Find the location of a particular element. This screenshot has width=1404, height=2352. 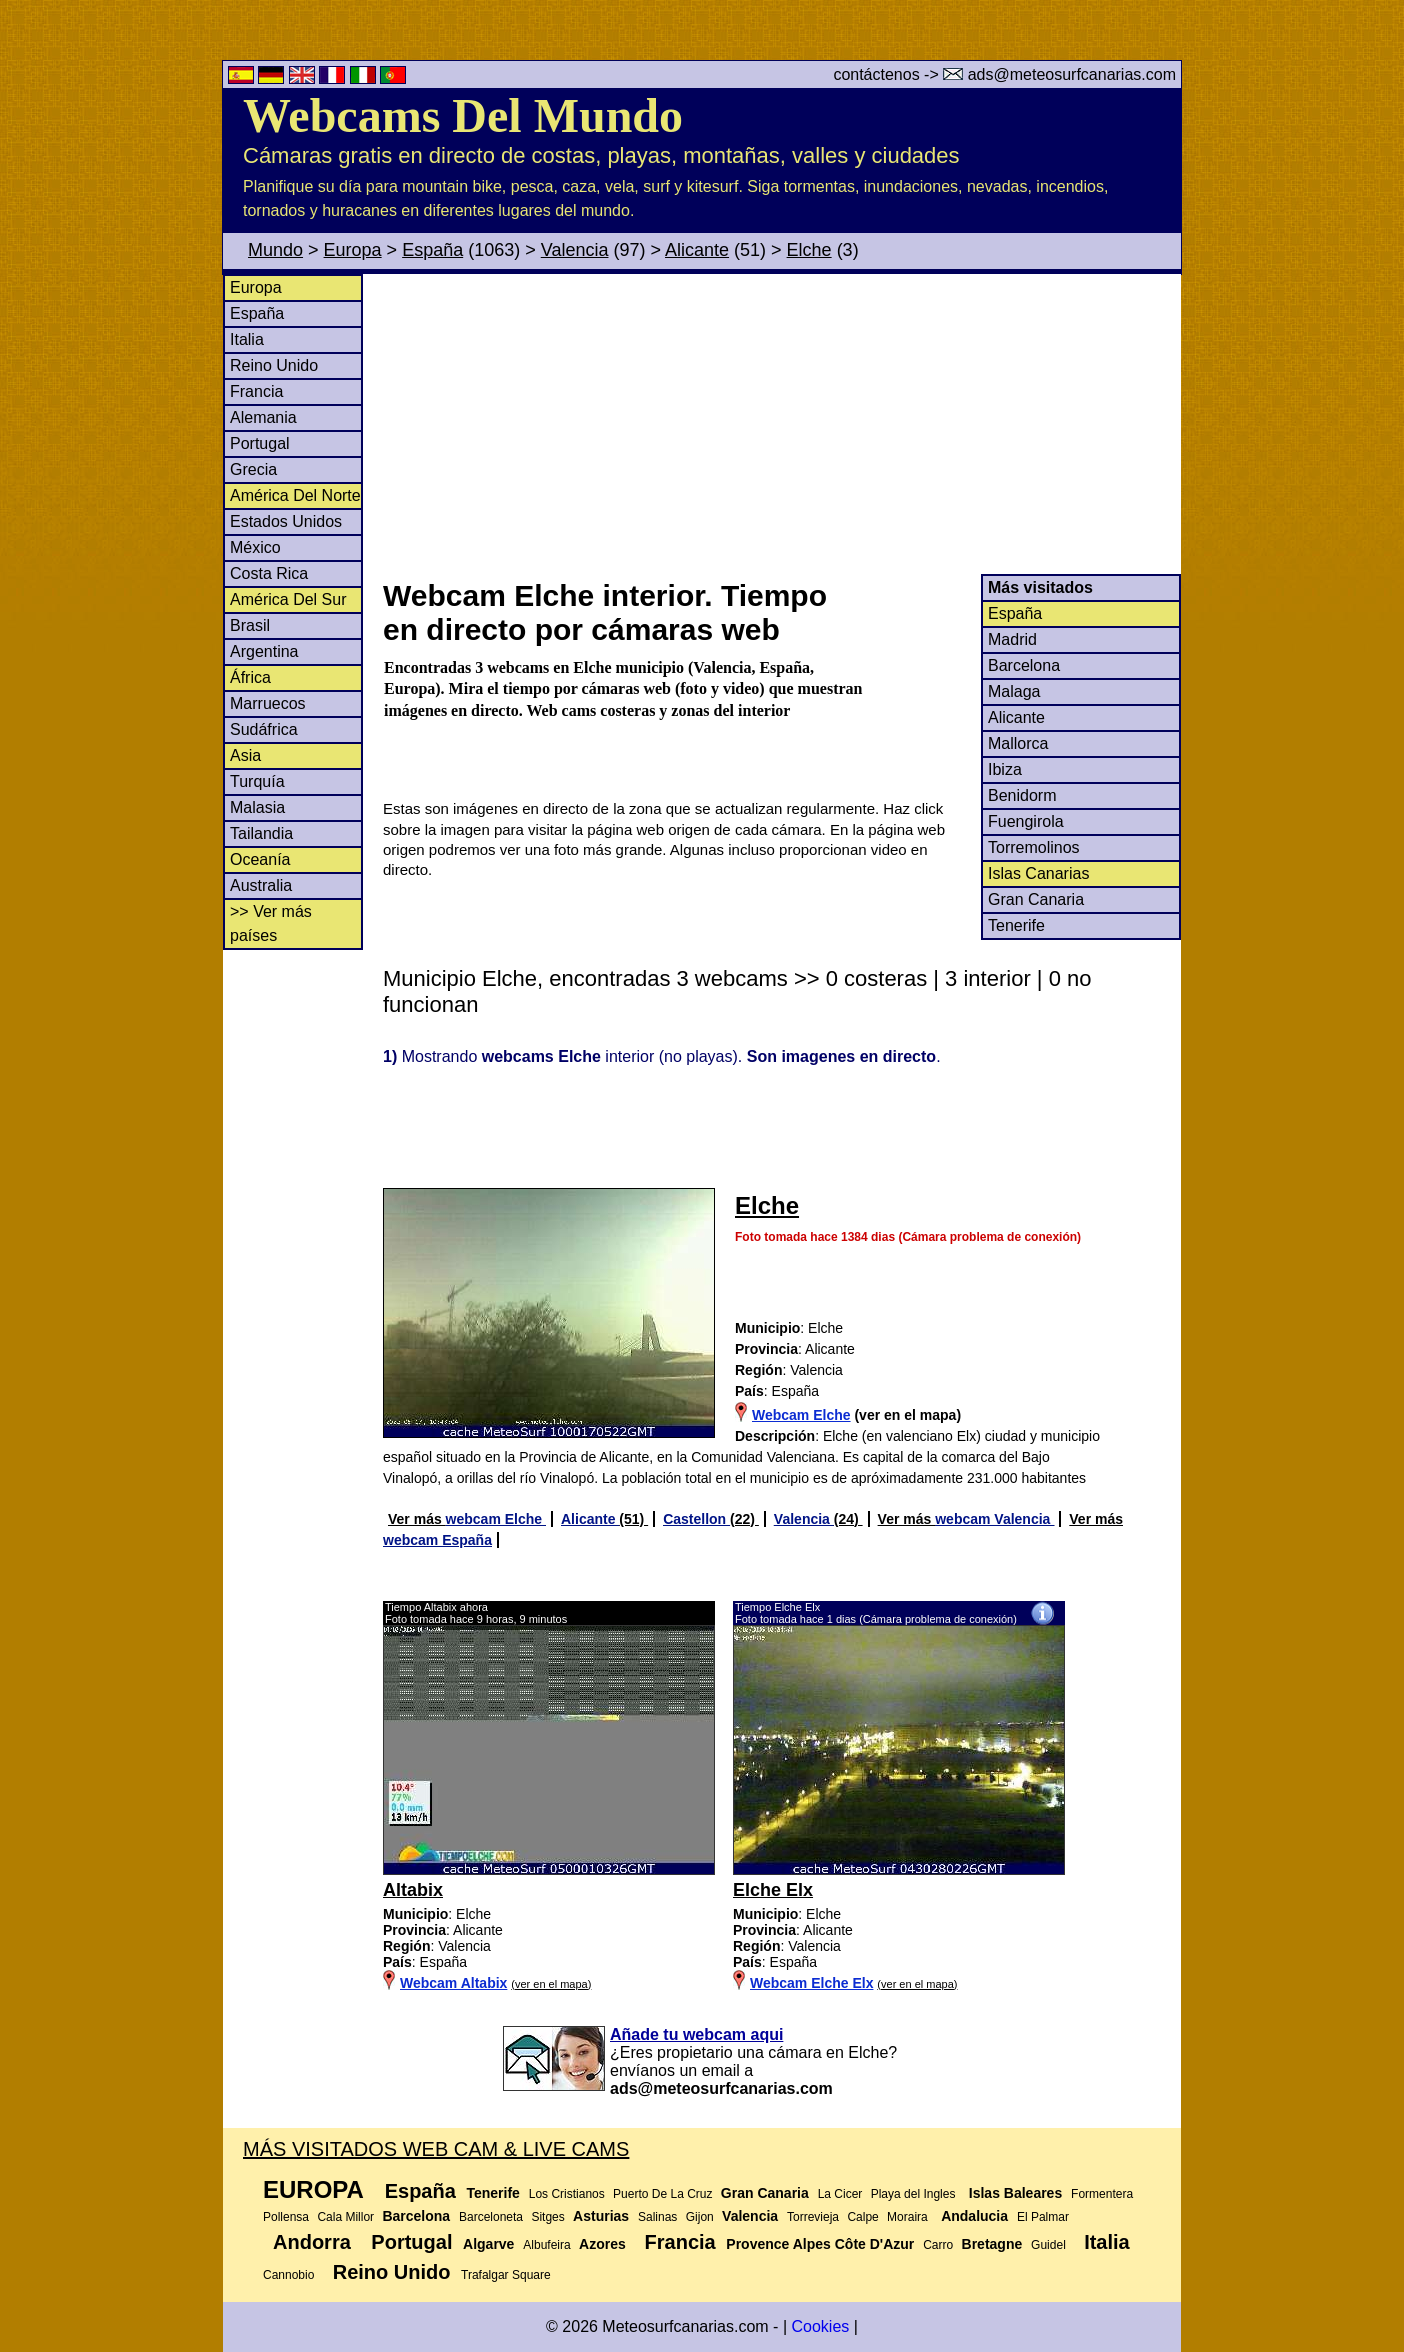

Webcam Elche is located at coordinates (801, 1415).